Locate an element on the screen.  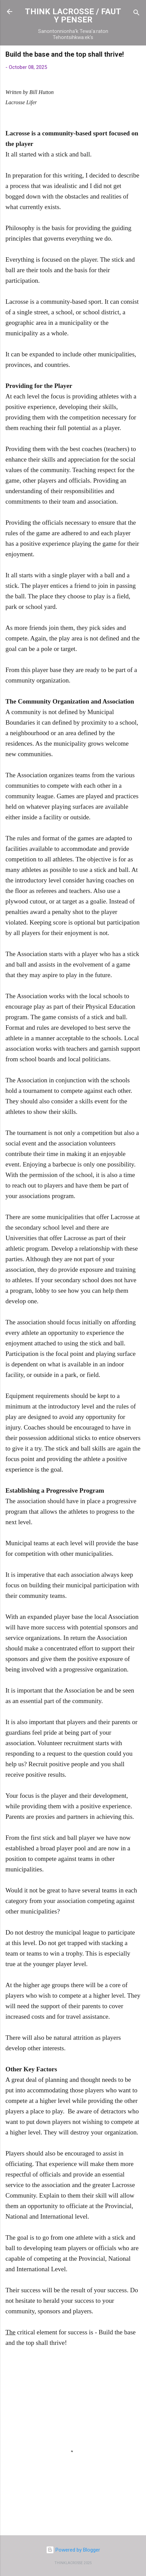
[Search] is located at coordinates (136, 13).